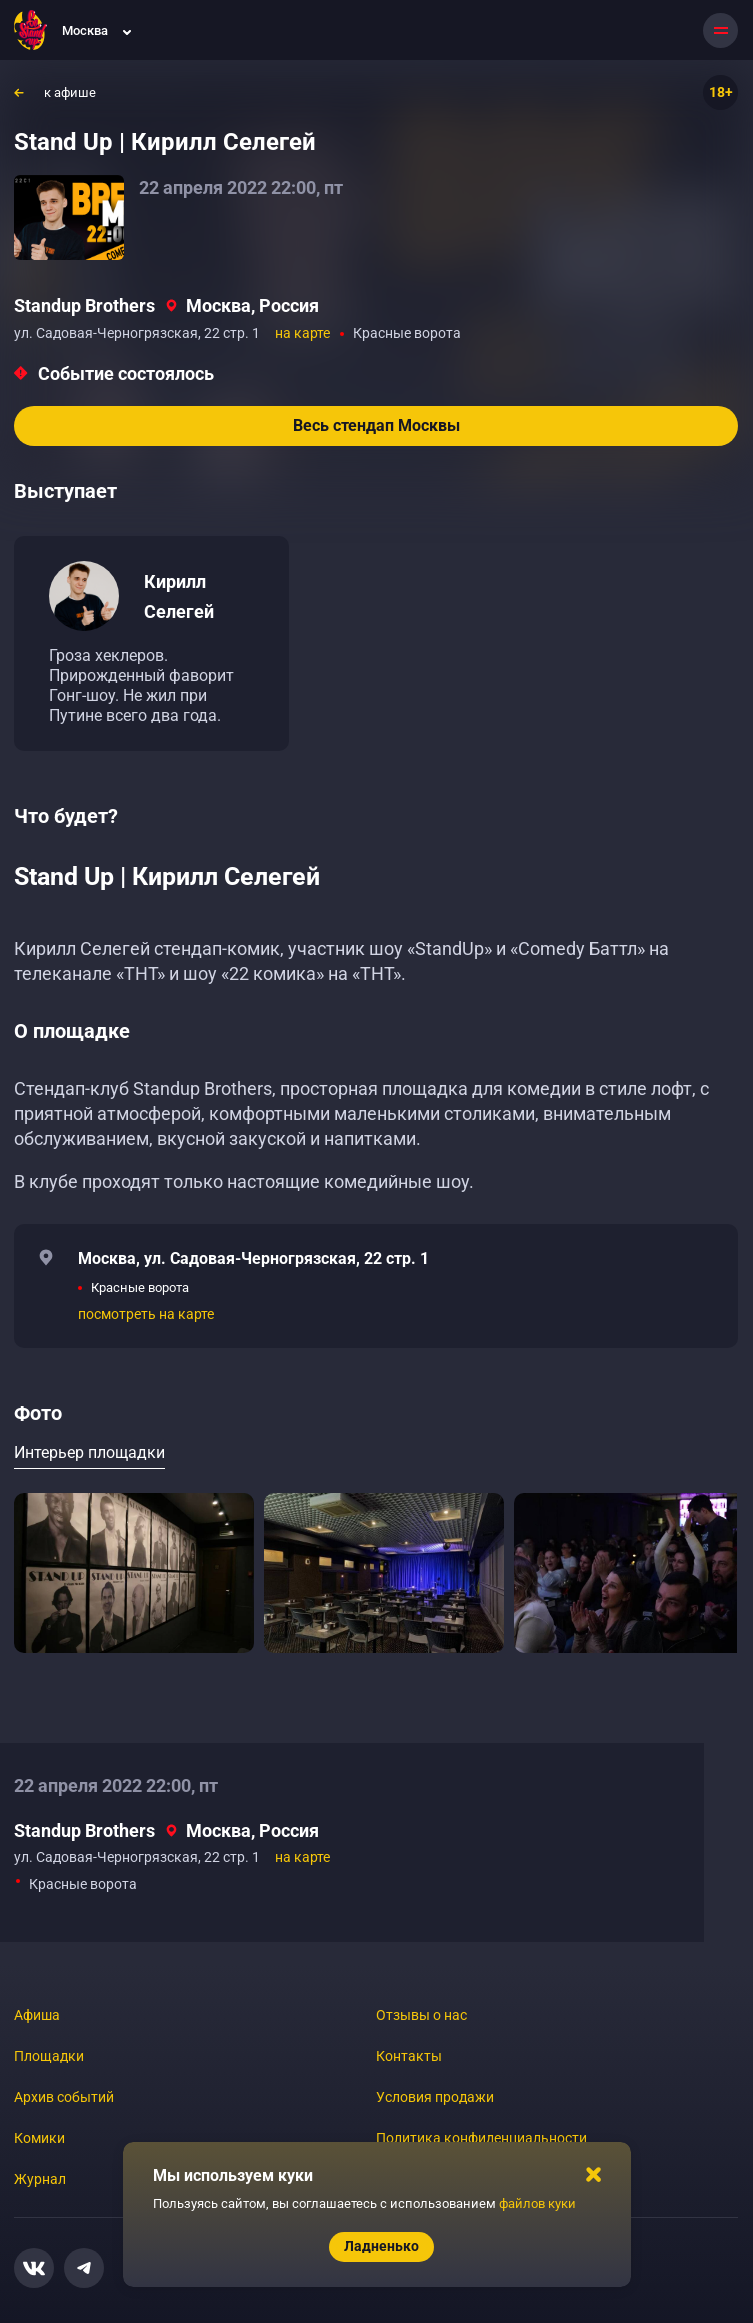 Image resolution: width=753 pixels, height=2323 pixels. I want to click on Журнал, so click(40, 2179).